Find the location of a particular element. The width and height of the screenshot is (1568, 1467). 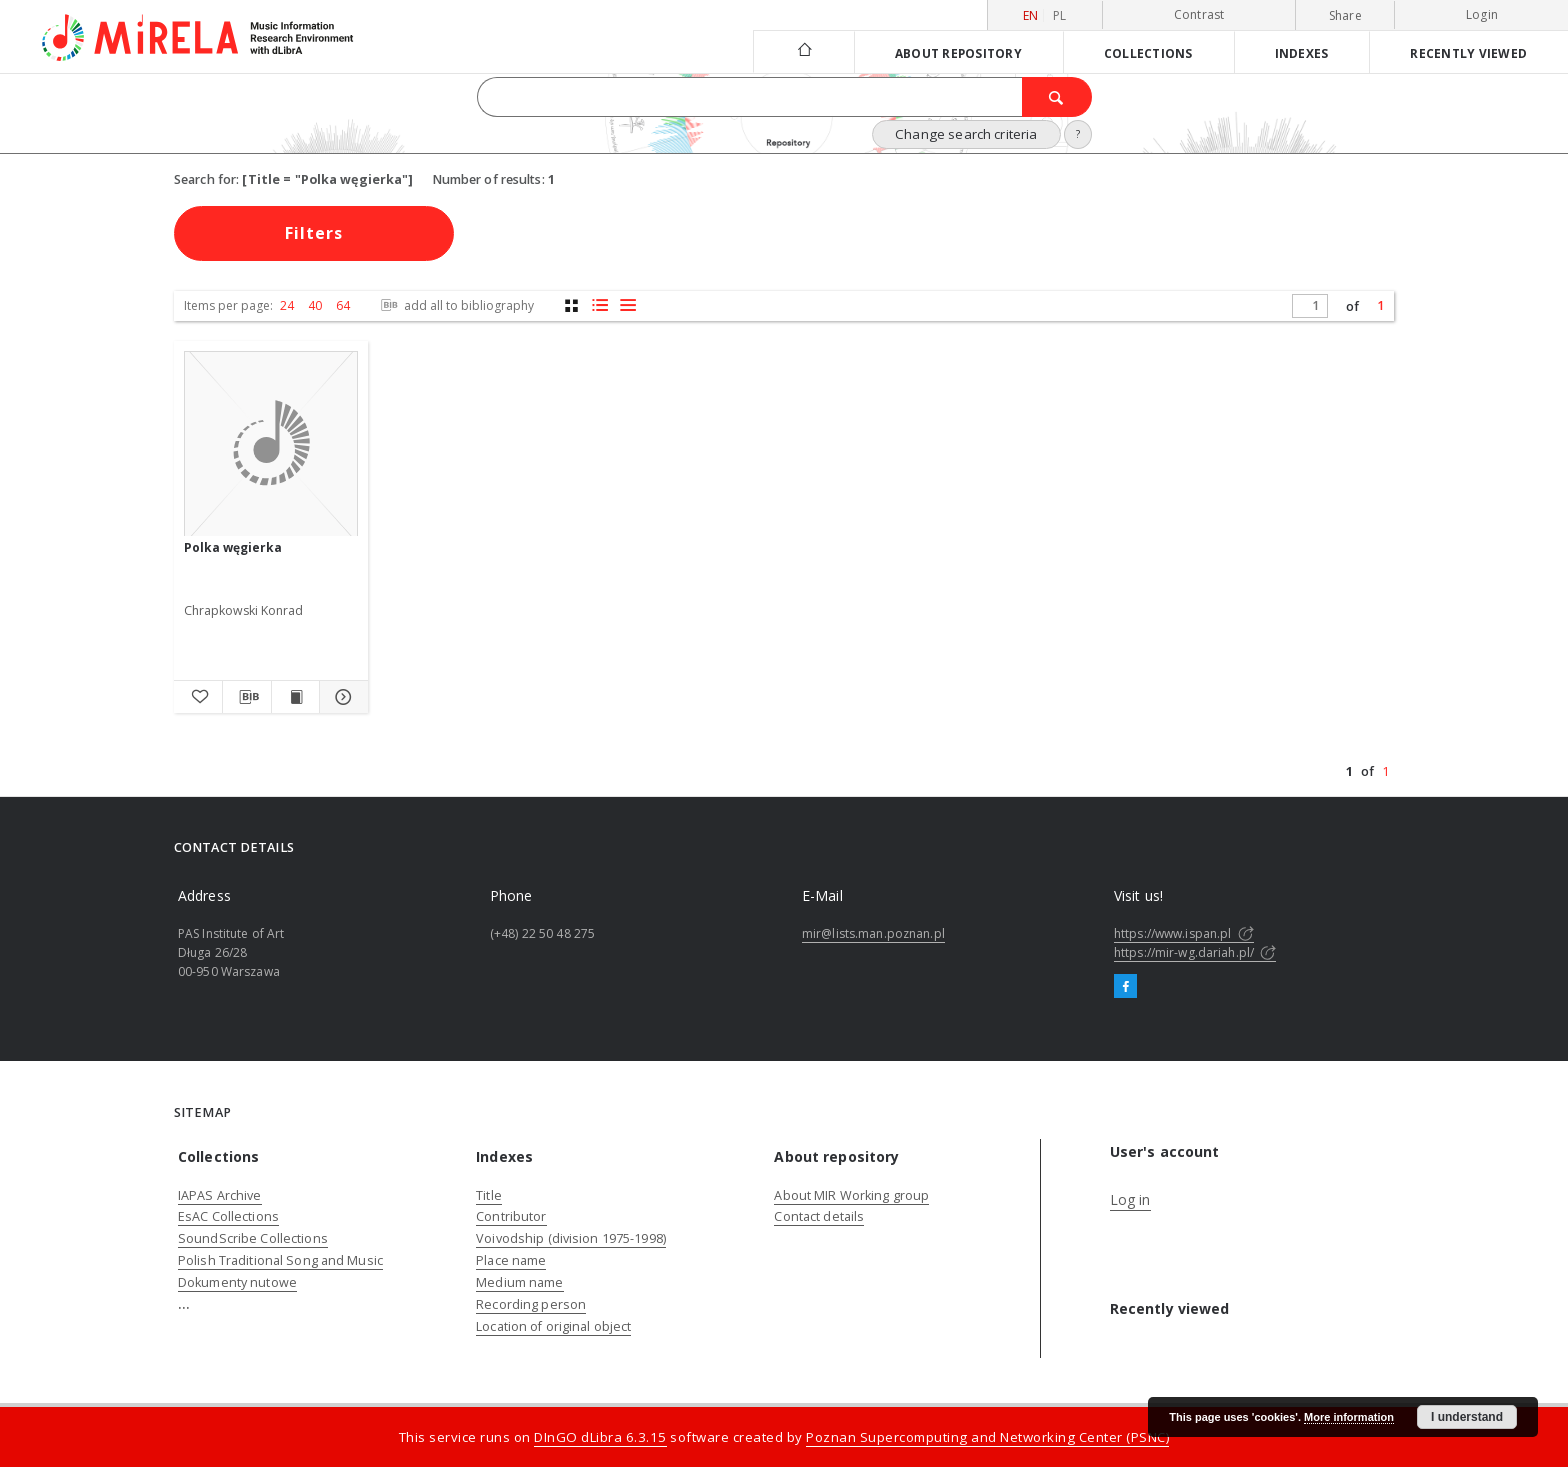

Dokumenty nutowe is located at coordinates (237, 1282).